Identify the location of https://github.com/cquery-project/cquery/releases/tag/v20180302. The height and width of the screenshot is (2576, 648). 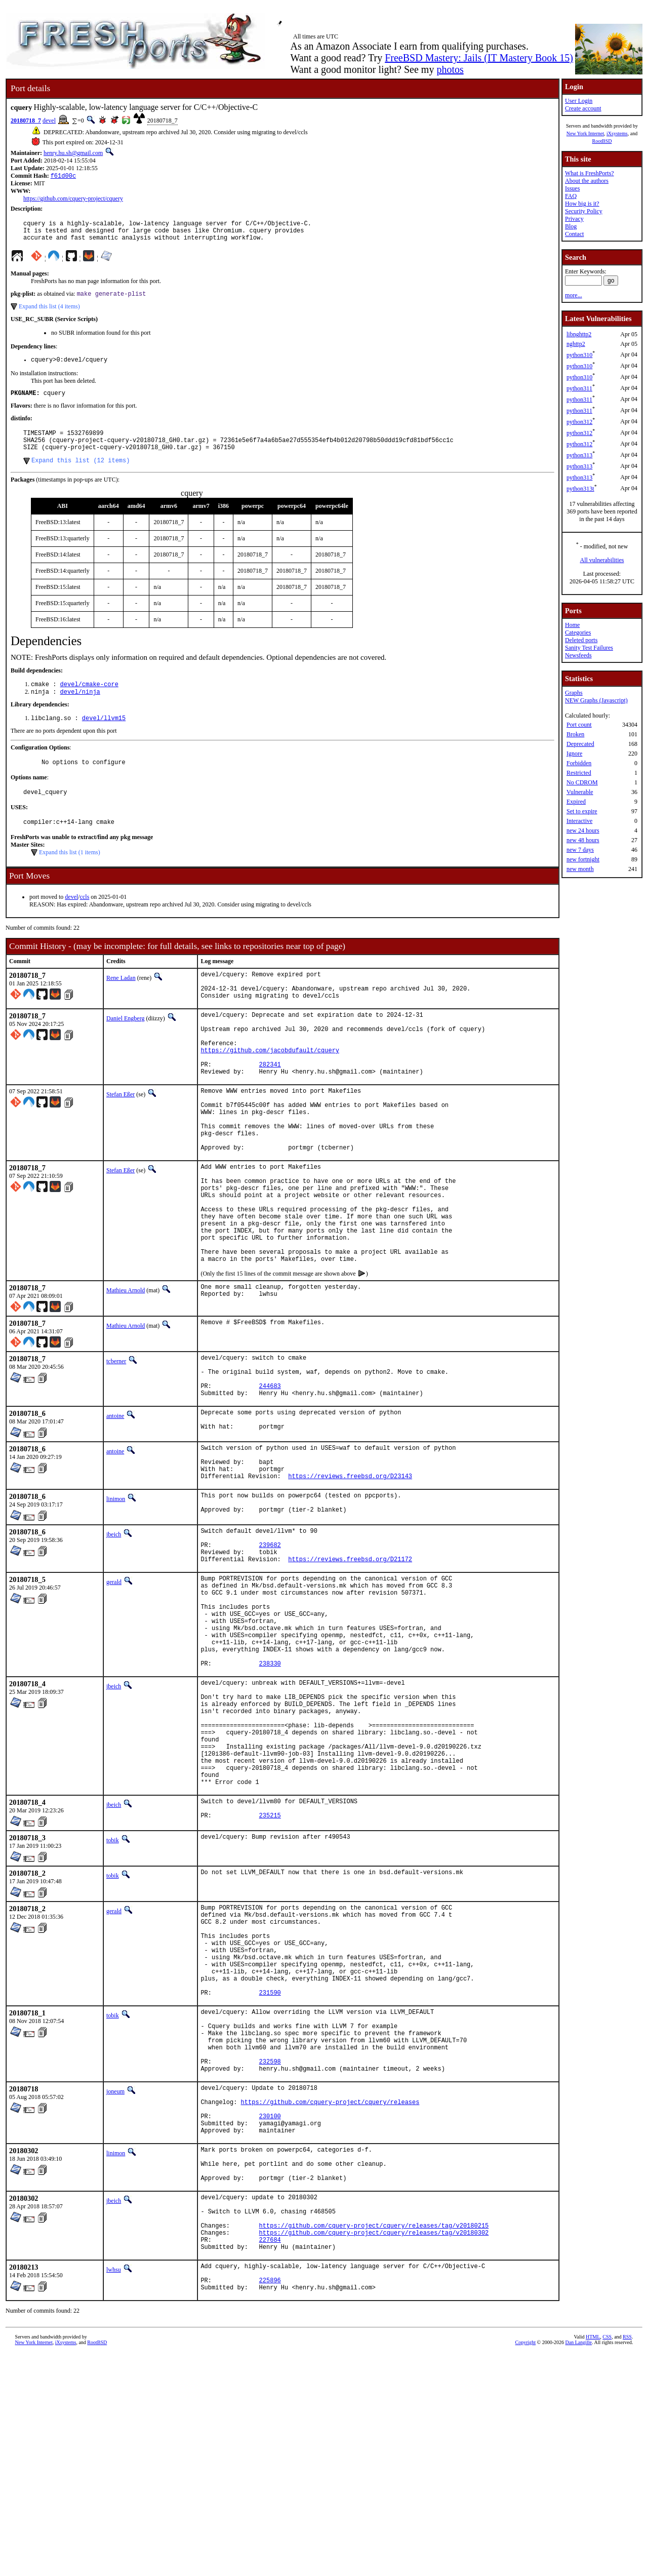
(374, 2445).